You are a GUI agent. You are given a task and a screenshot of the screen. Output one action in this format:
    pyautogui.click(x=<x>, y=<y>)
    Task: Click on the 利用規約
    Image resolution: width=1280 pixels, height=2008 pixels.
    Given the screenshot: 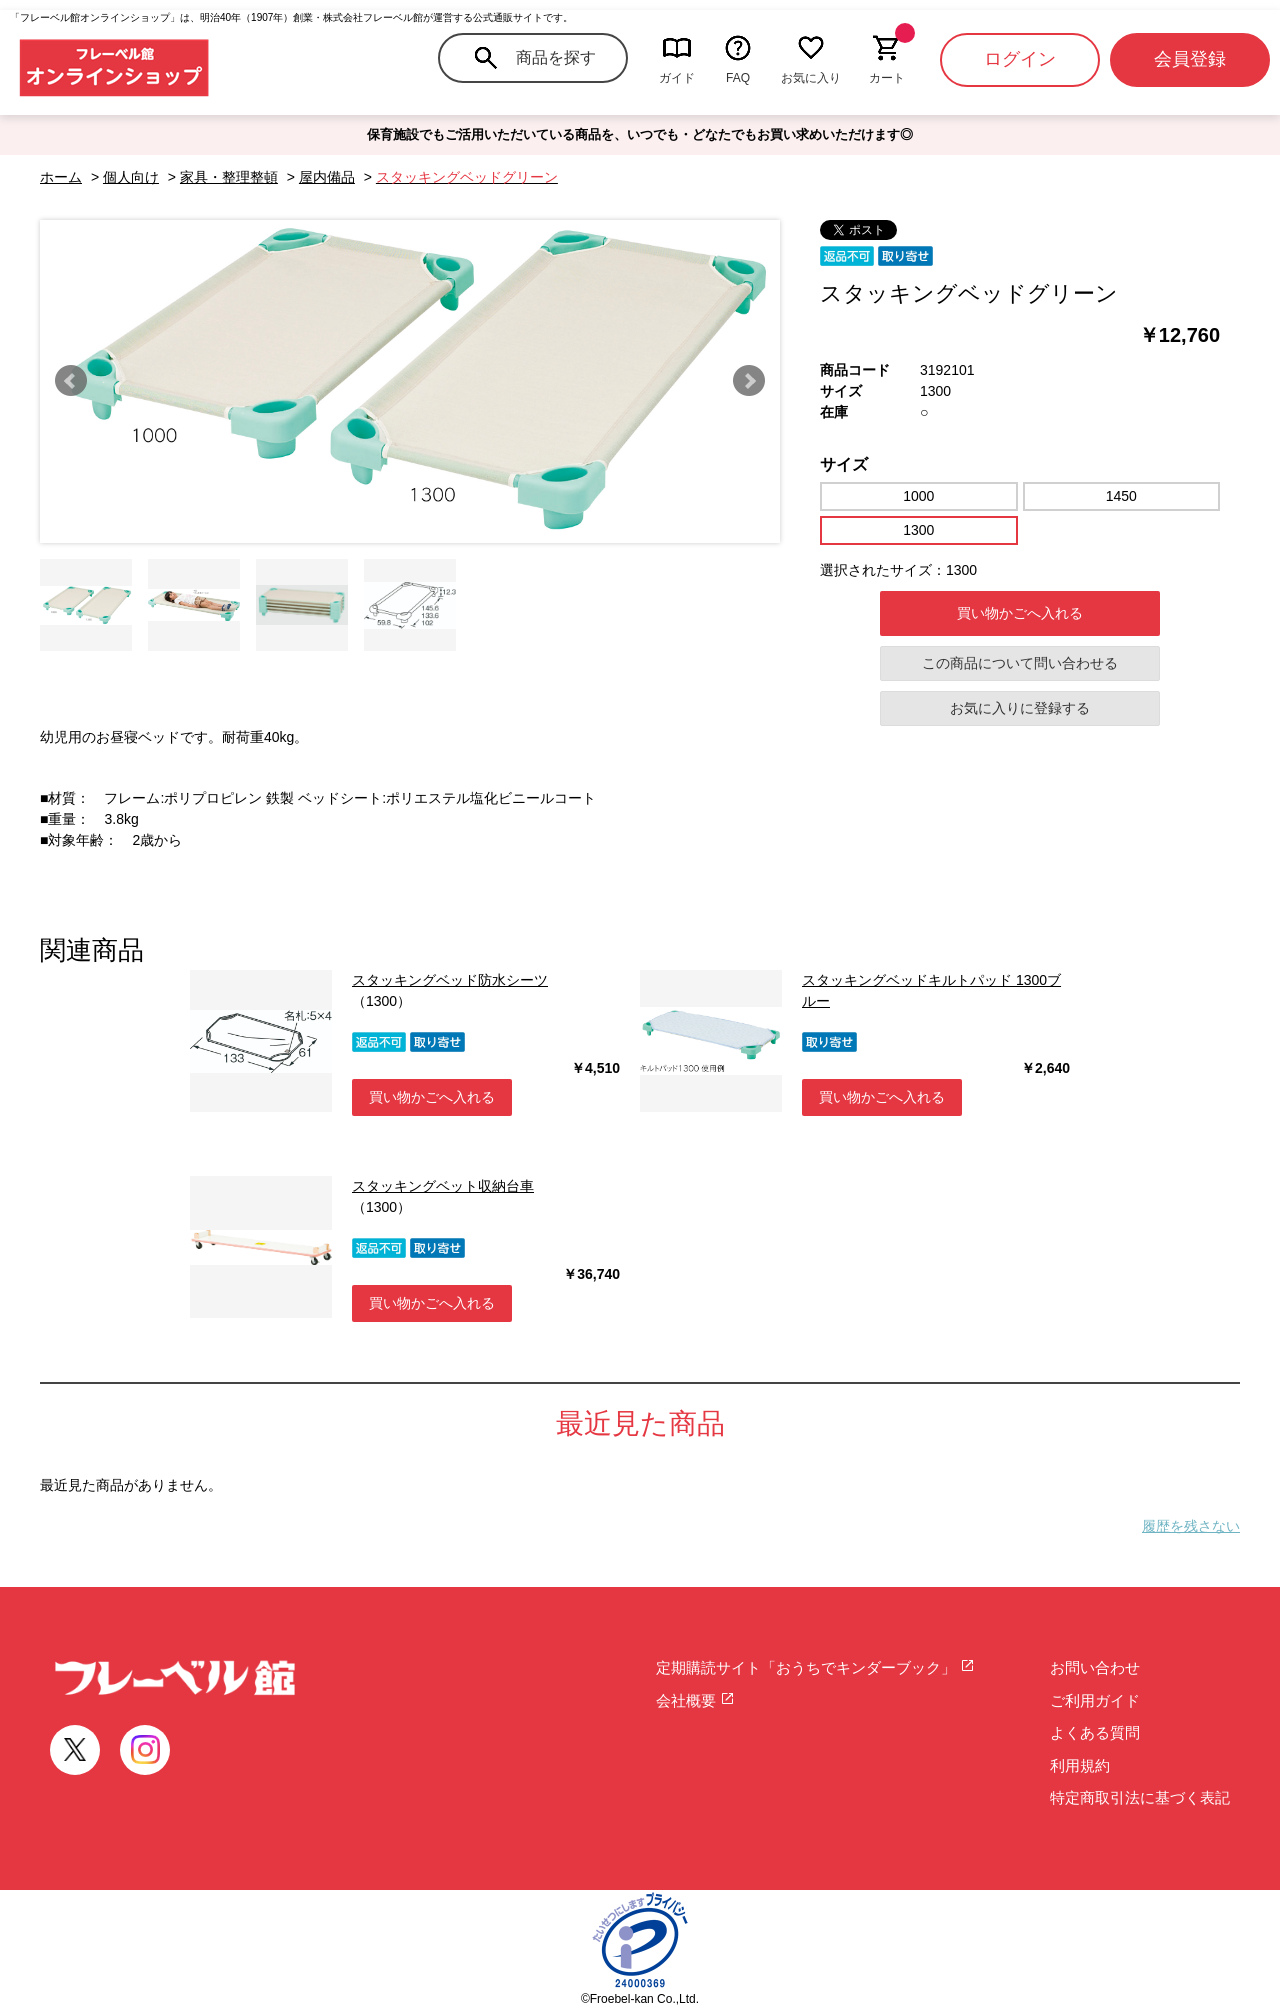 What is the action you would take?
    pyautogui.click(x=1080, y=1765)
    